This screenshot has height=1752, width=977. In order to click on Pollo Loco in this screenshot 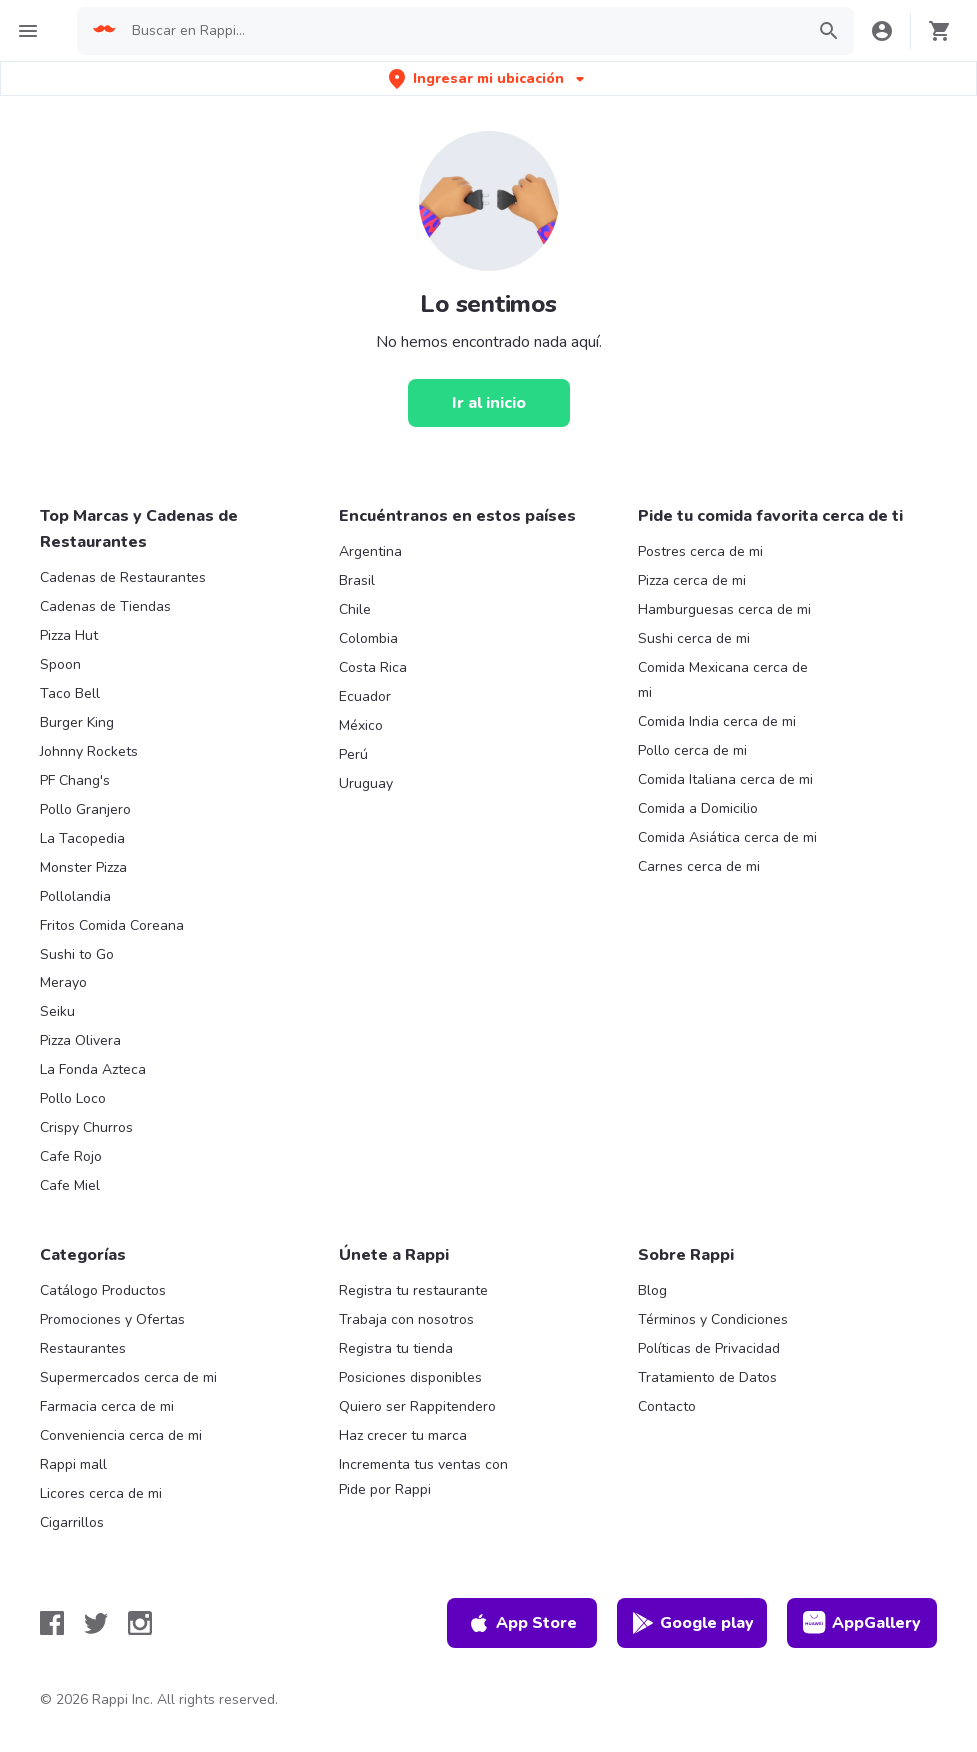, I will do `click(73, 1098)`.